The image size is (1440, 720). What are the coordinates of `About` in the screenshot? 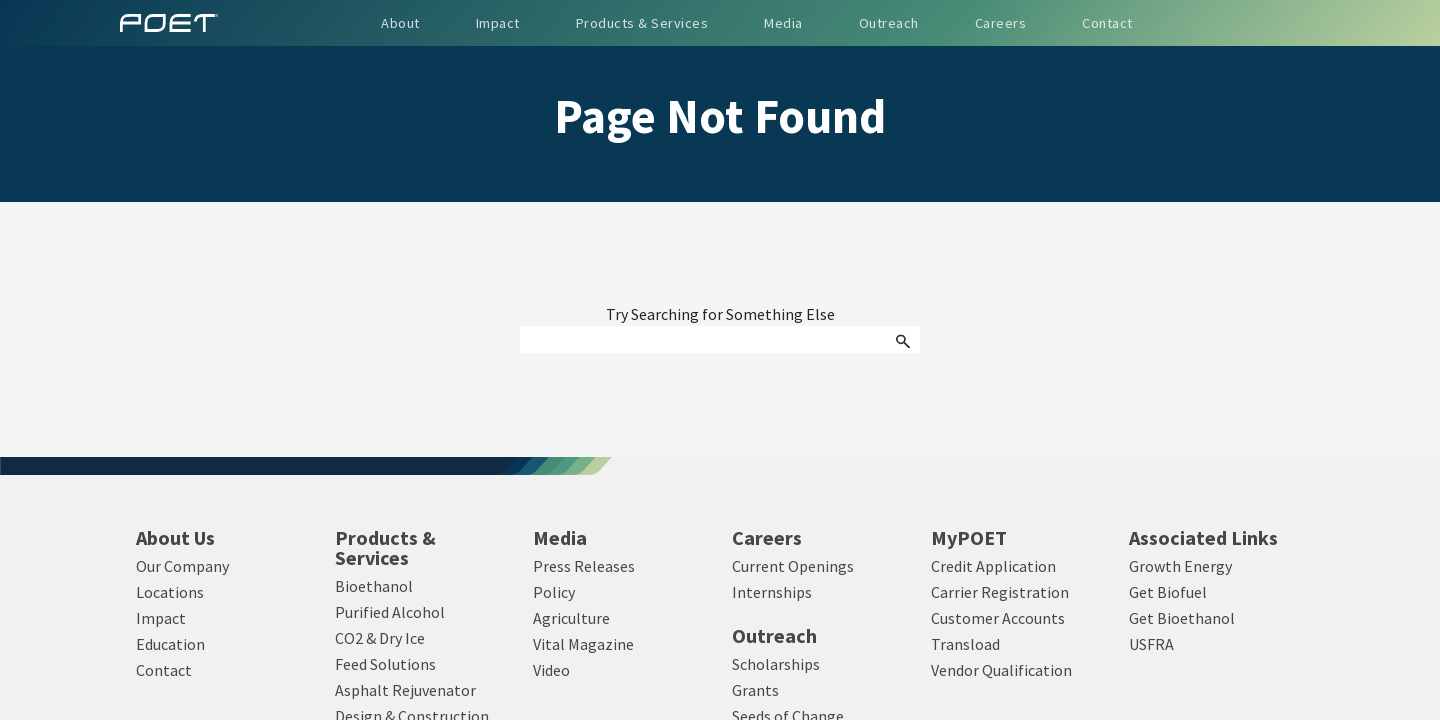 It's located at (400, 23).